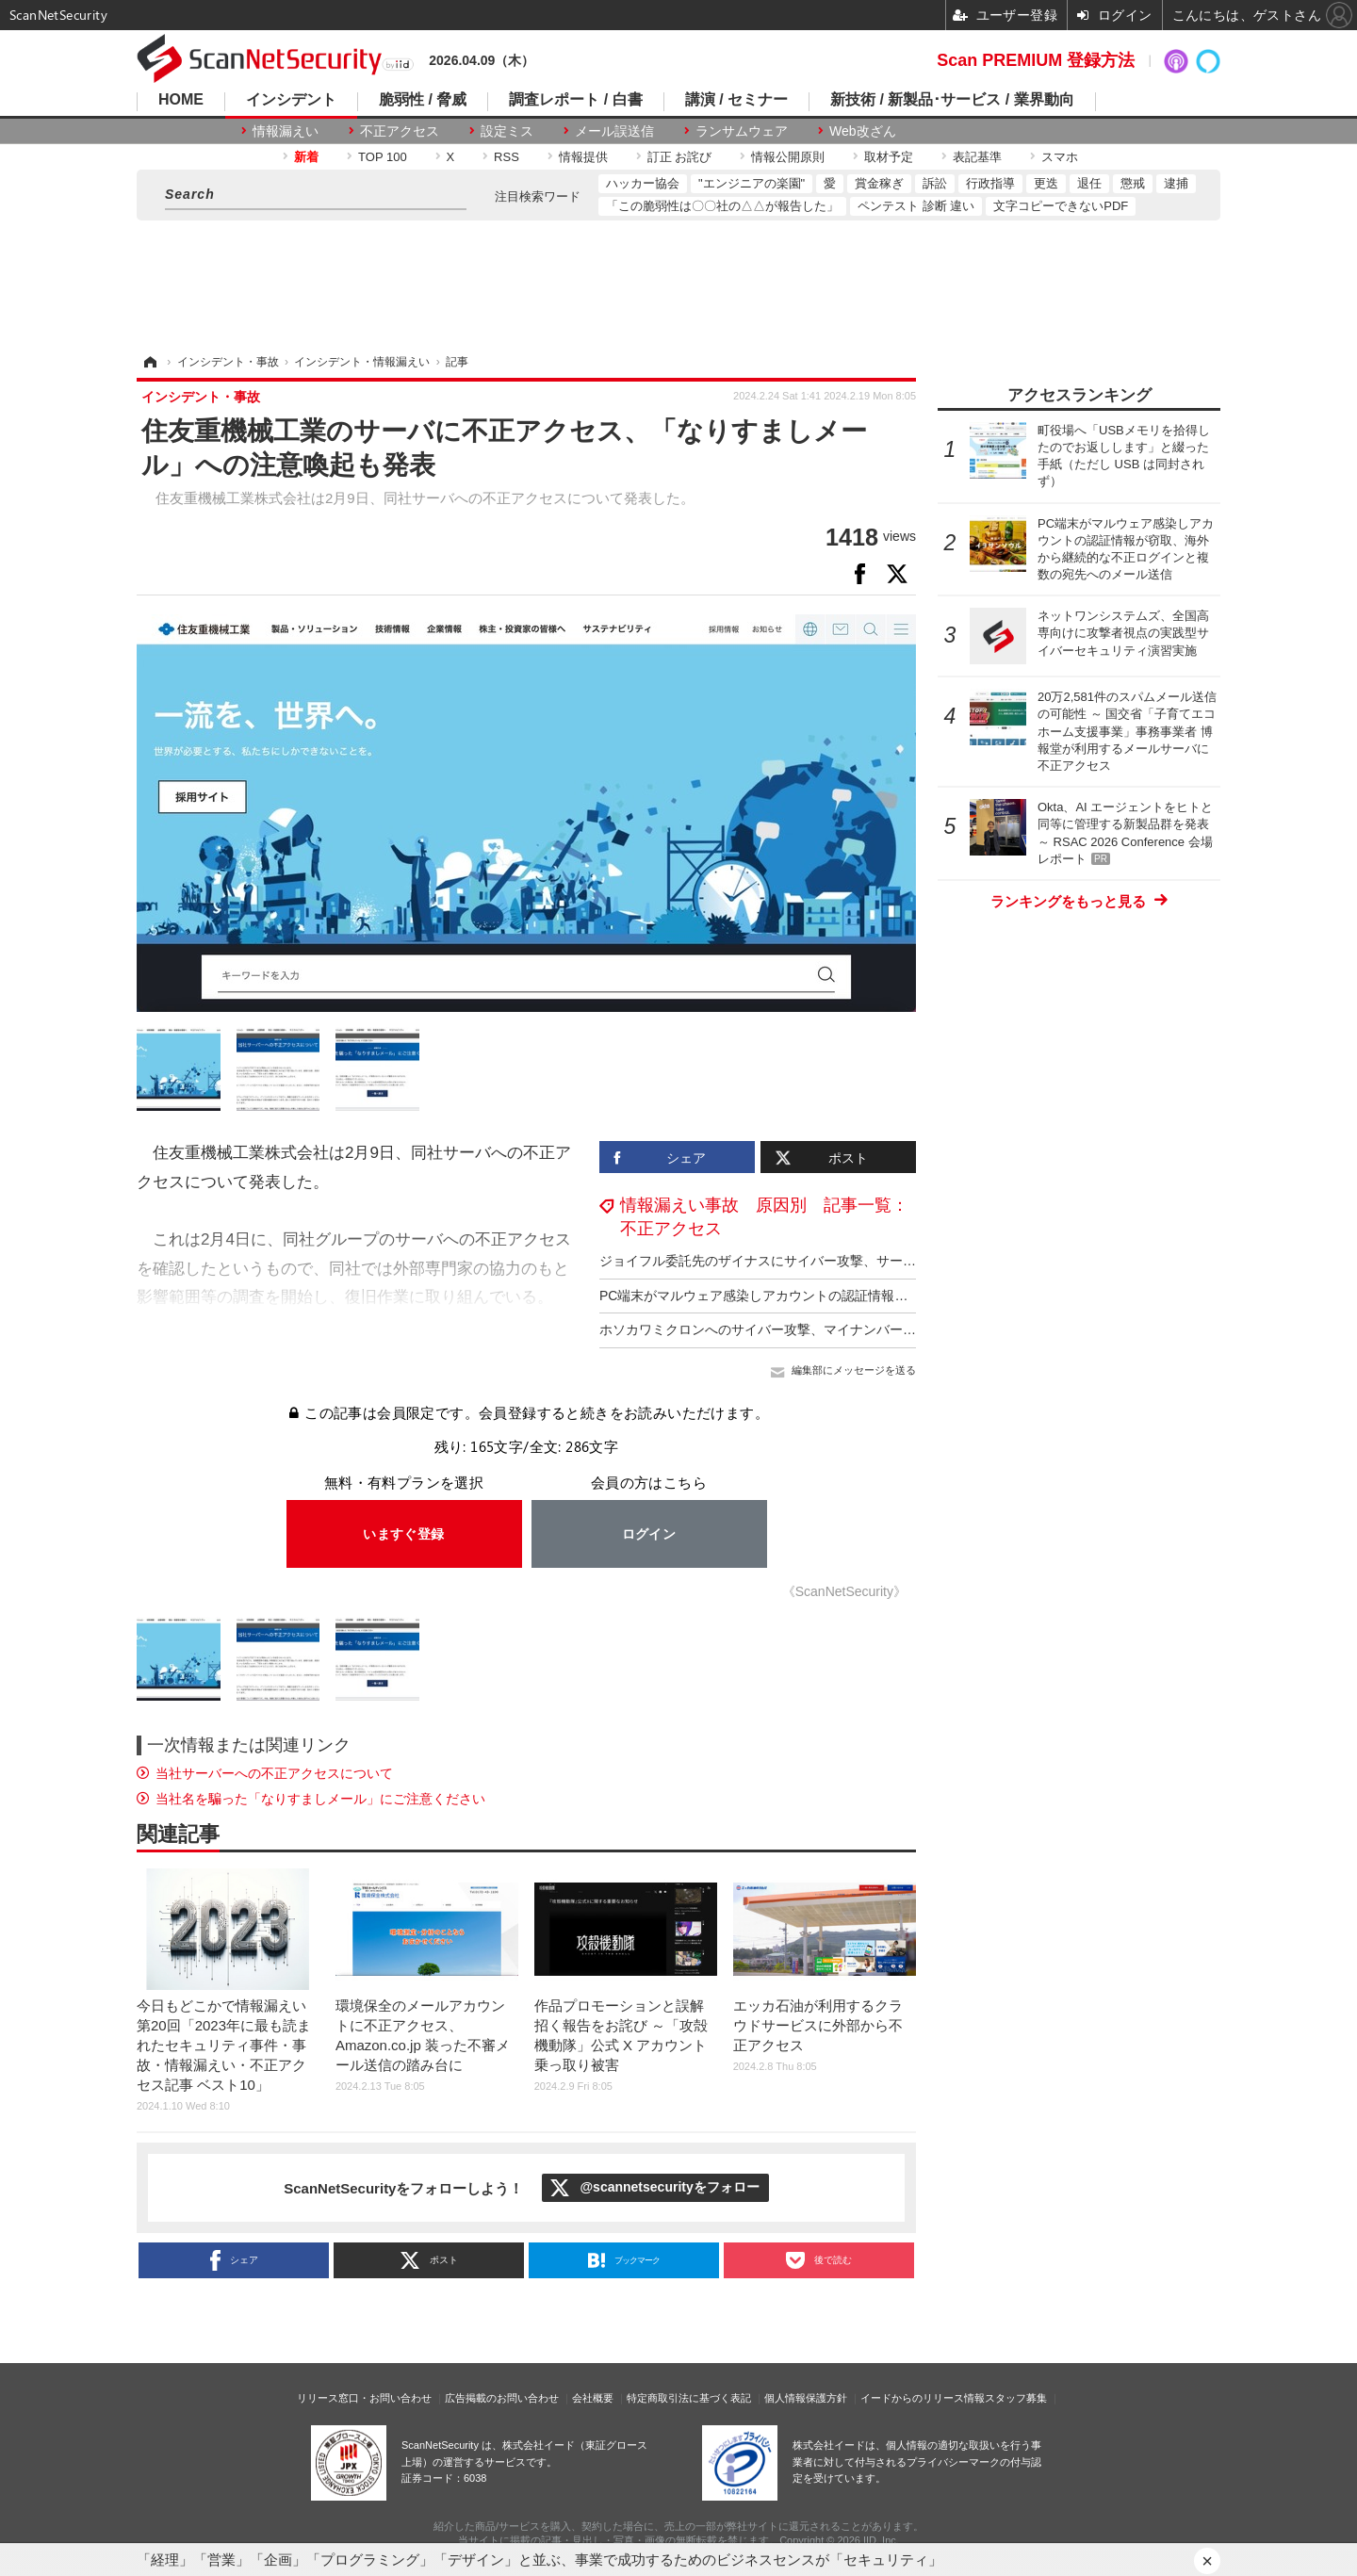 This screenshot has height=2576, width=1357. What do you see at coordinates (286, 131) in the screenshot?
I see `情報漏えい` at bounding box center [286, 131].